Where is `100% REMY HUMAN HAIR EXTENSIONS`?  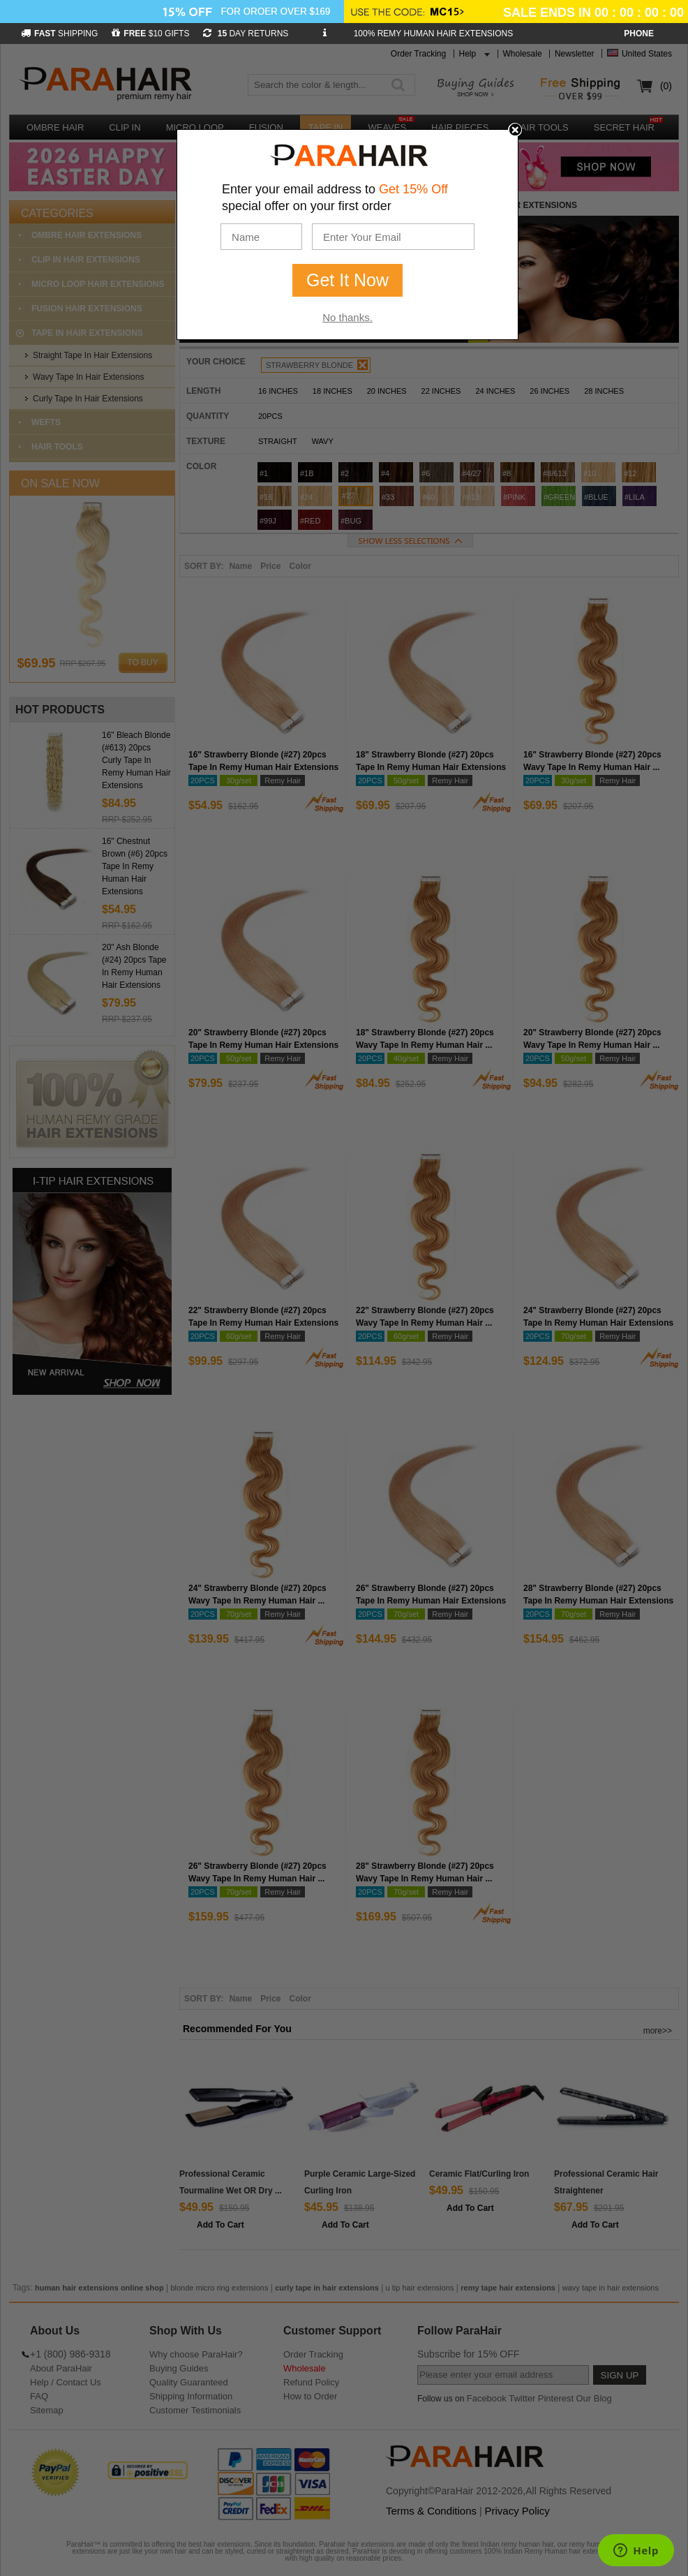
100% REMY HUMAN HAIR EXTENSIONS is located at coordinates (434, 33).